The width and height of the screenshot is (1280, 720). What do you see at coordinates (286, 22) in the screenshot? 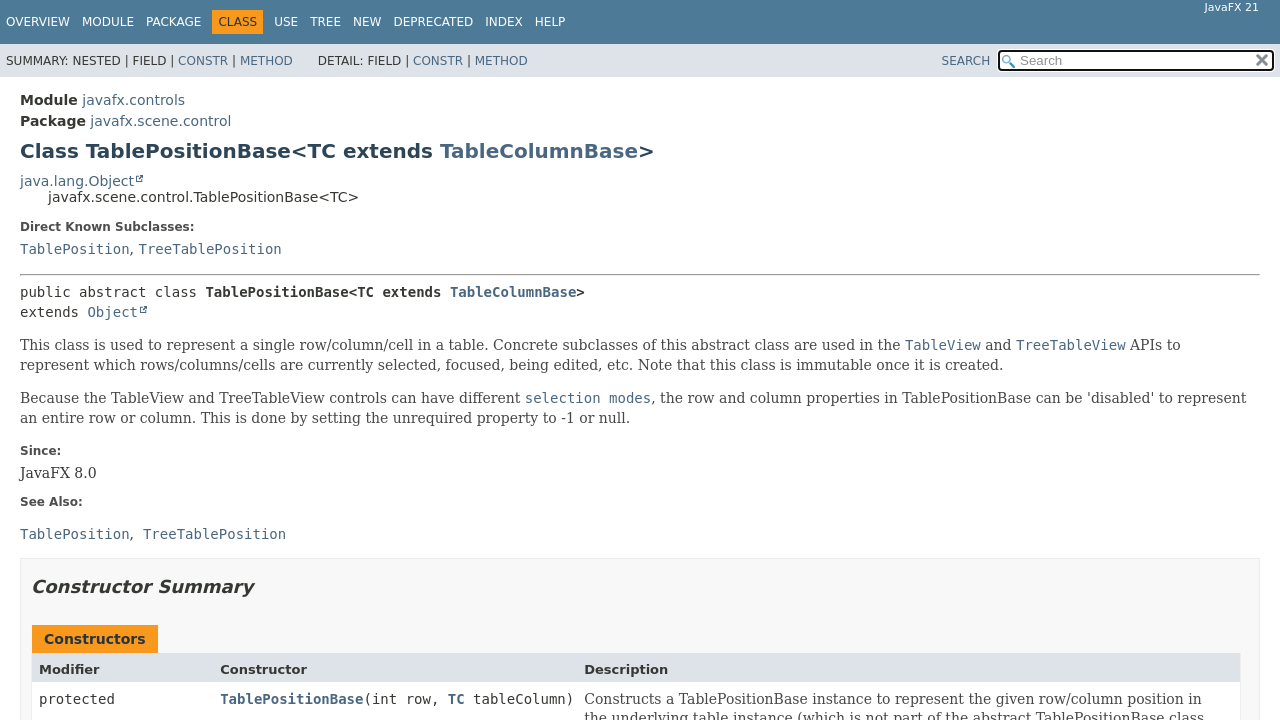
I see `Use` at bounding box center [286, 22].